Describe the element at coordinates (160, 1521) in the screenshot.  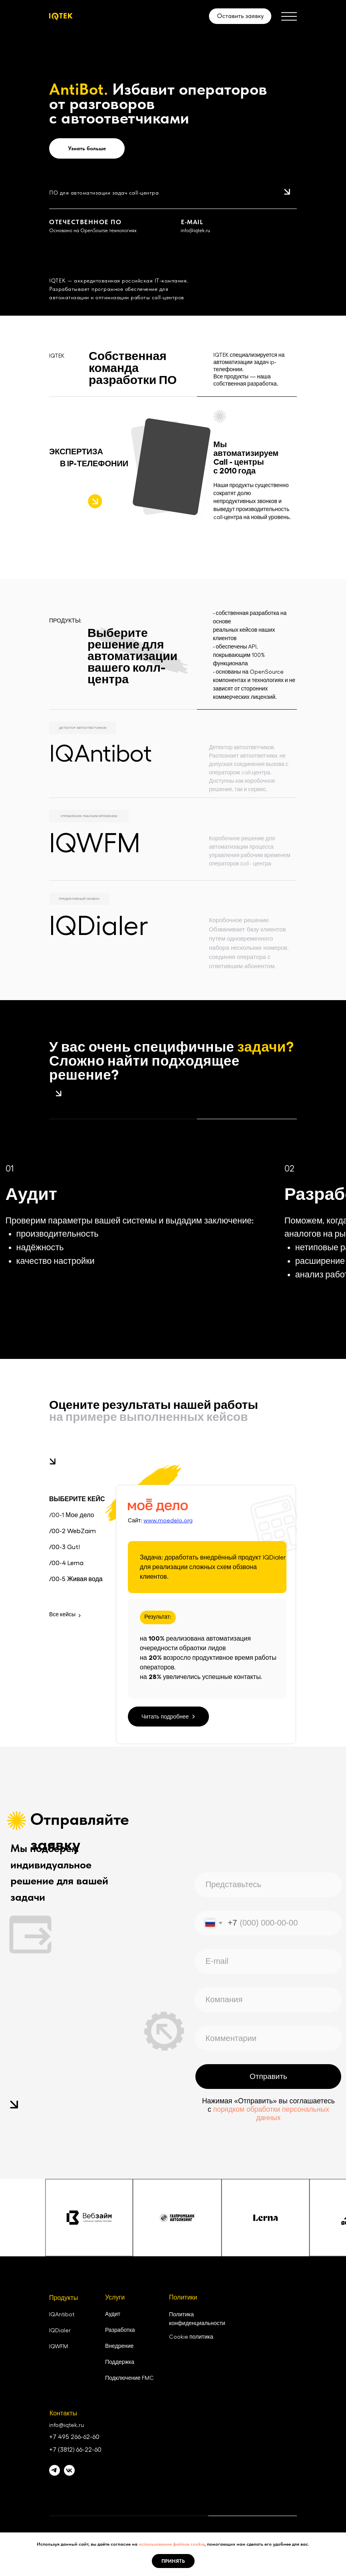
I see `Сайт:` at that location.